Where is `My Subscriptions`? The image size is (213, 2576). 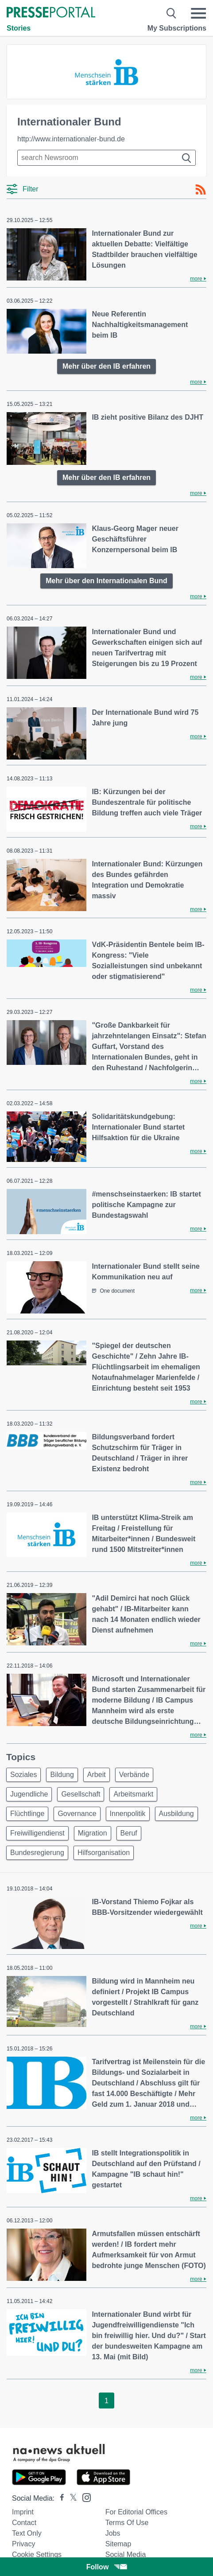
My Subscriptions is located at coordinates (176, 28).